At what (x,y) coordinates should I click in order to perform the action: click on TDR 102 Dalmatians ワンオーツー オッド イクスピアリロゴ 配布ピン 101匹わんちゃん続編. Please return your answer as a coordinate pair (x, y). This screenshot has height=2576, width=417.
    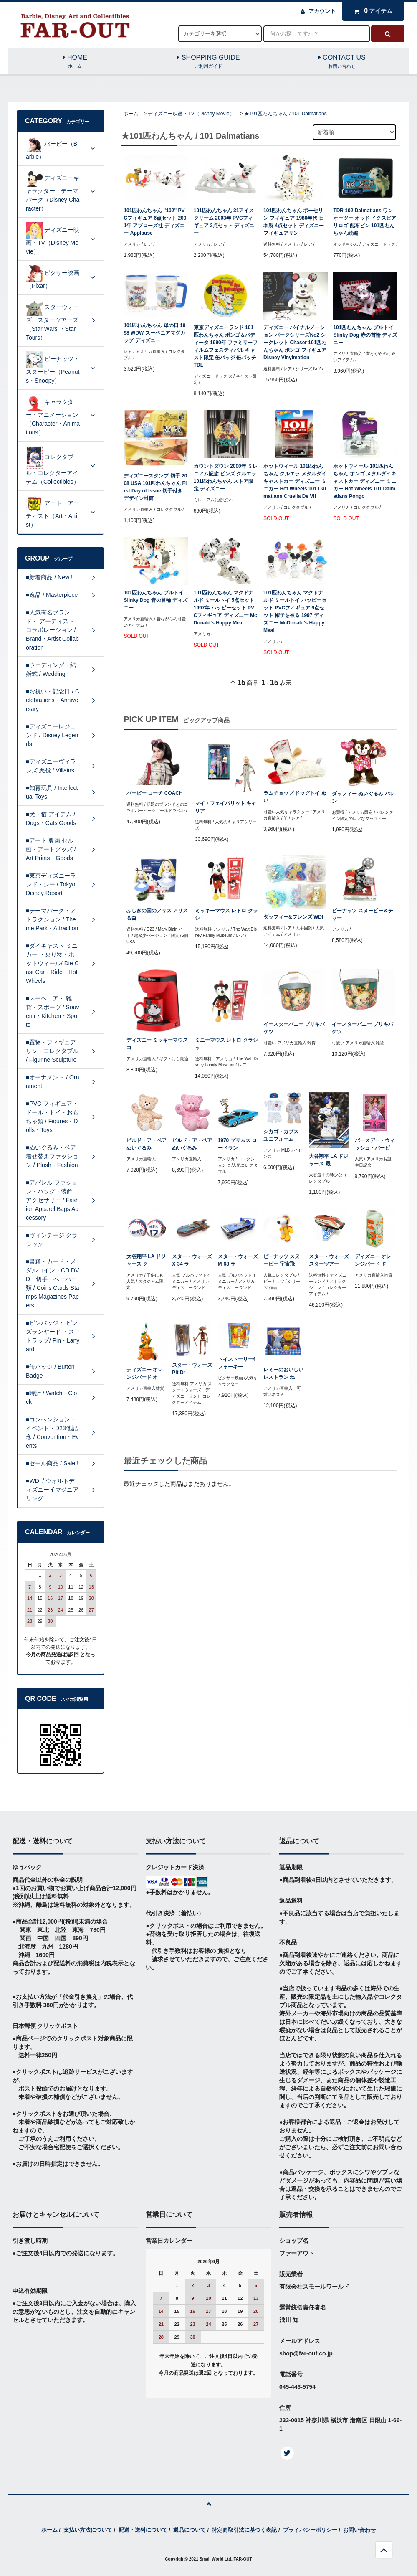
    Looking at the image, I should click on (364, 222).